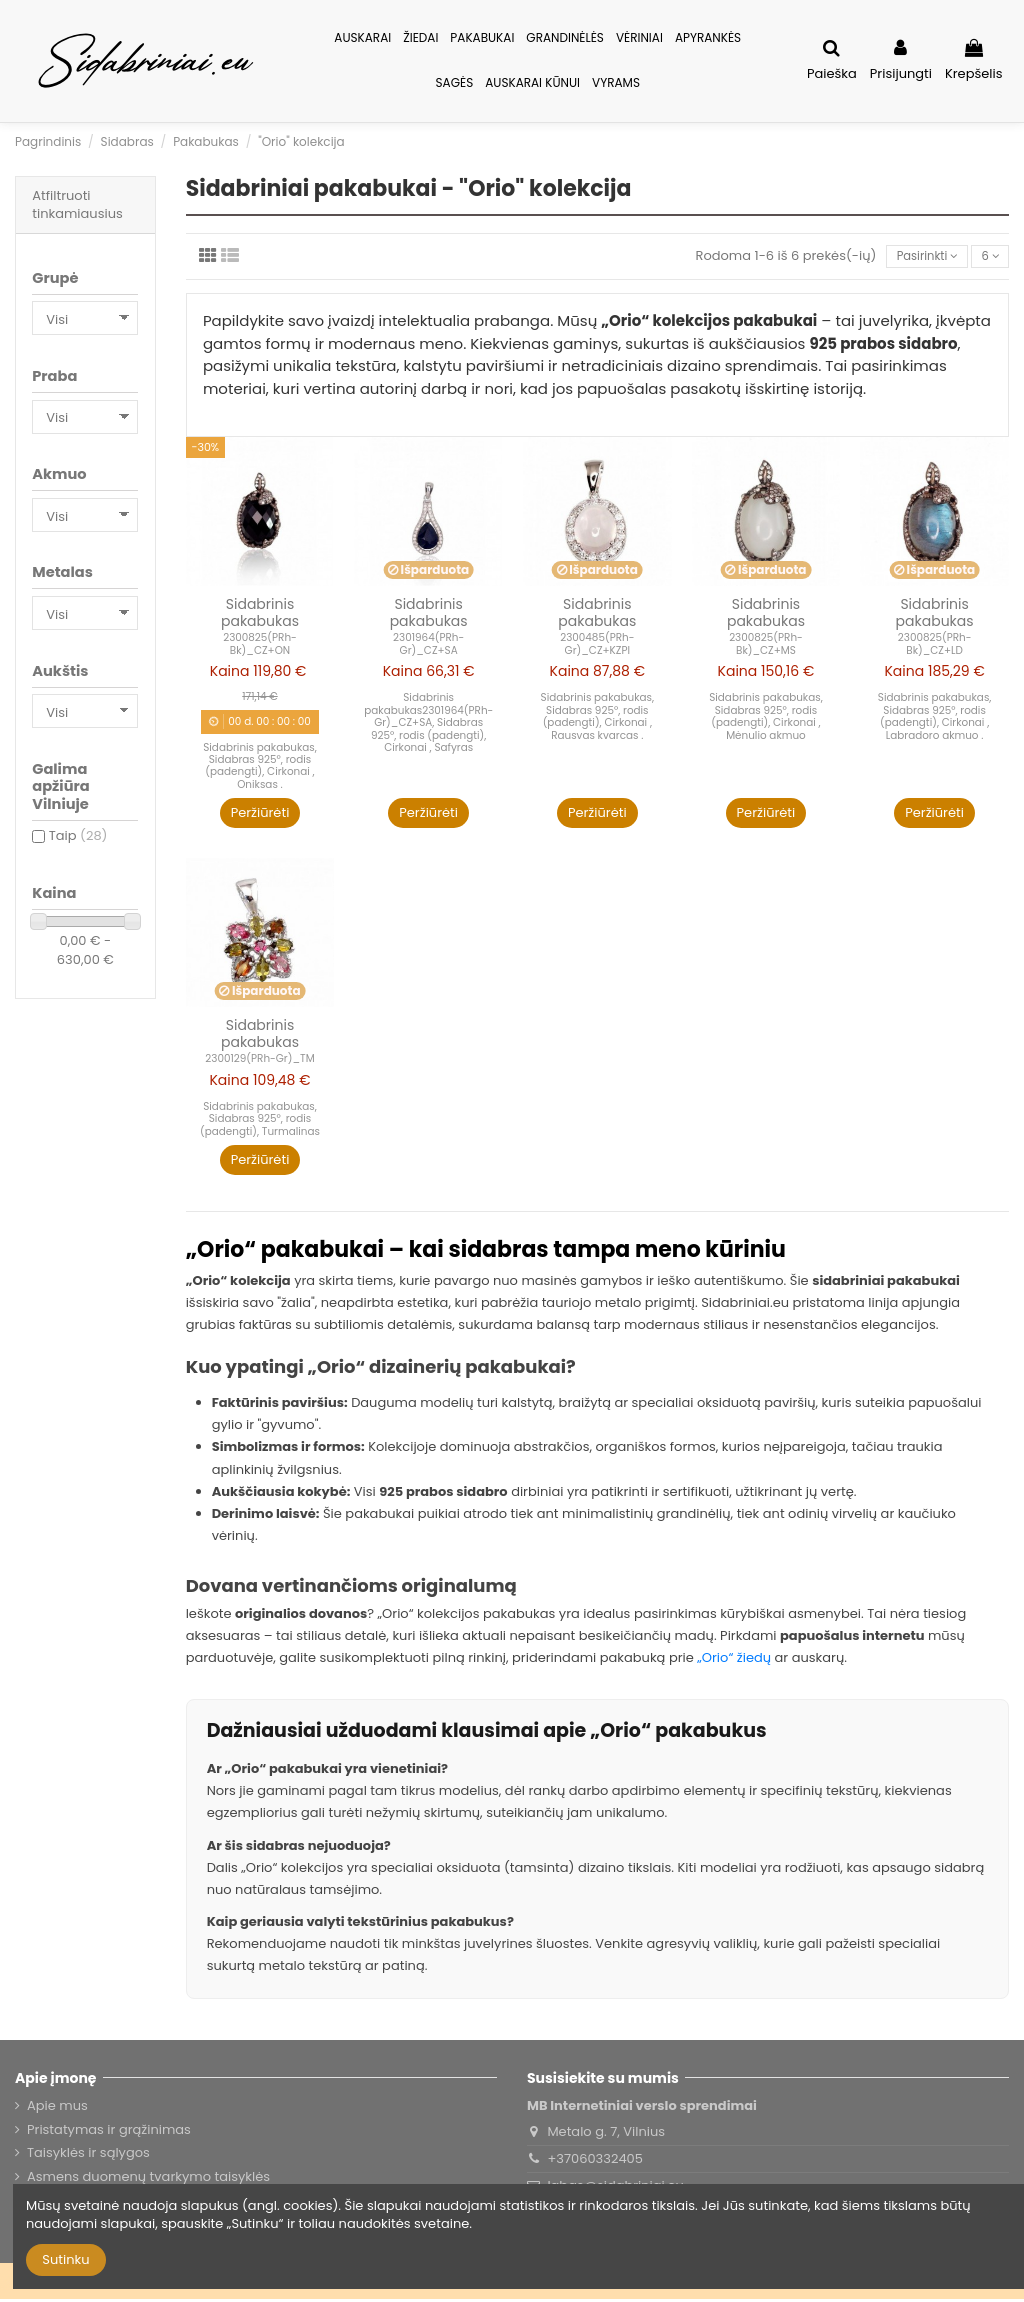 Image resolution: width=1024 pixels, height=2302 pixels. What do you see at coordinates (260, 615) in the screenshot?
I see `Sidabrinis pakabukas` at bounding box center [260, 615].